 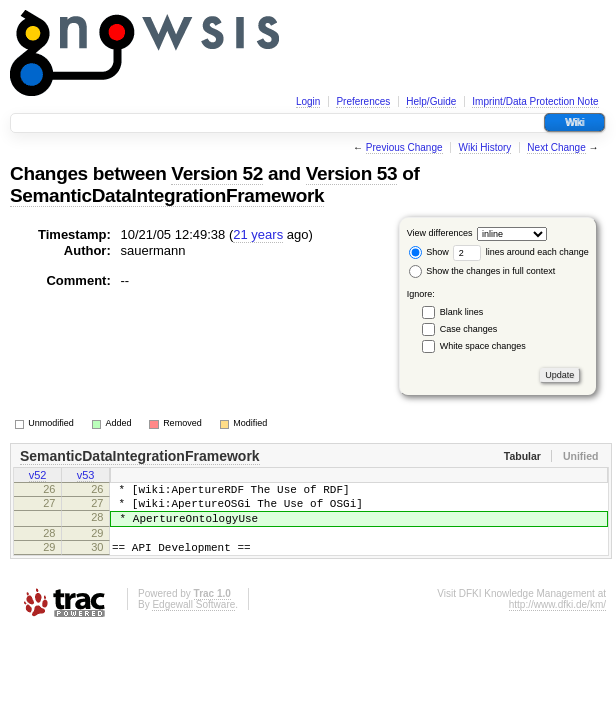 I want to click on White space changes, so click(x=483, y=346).